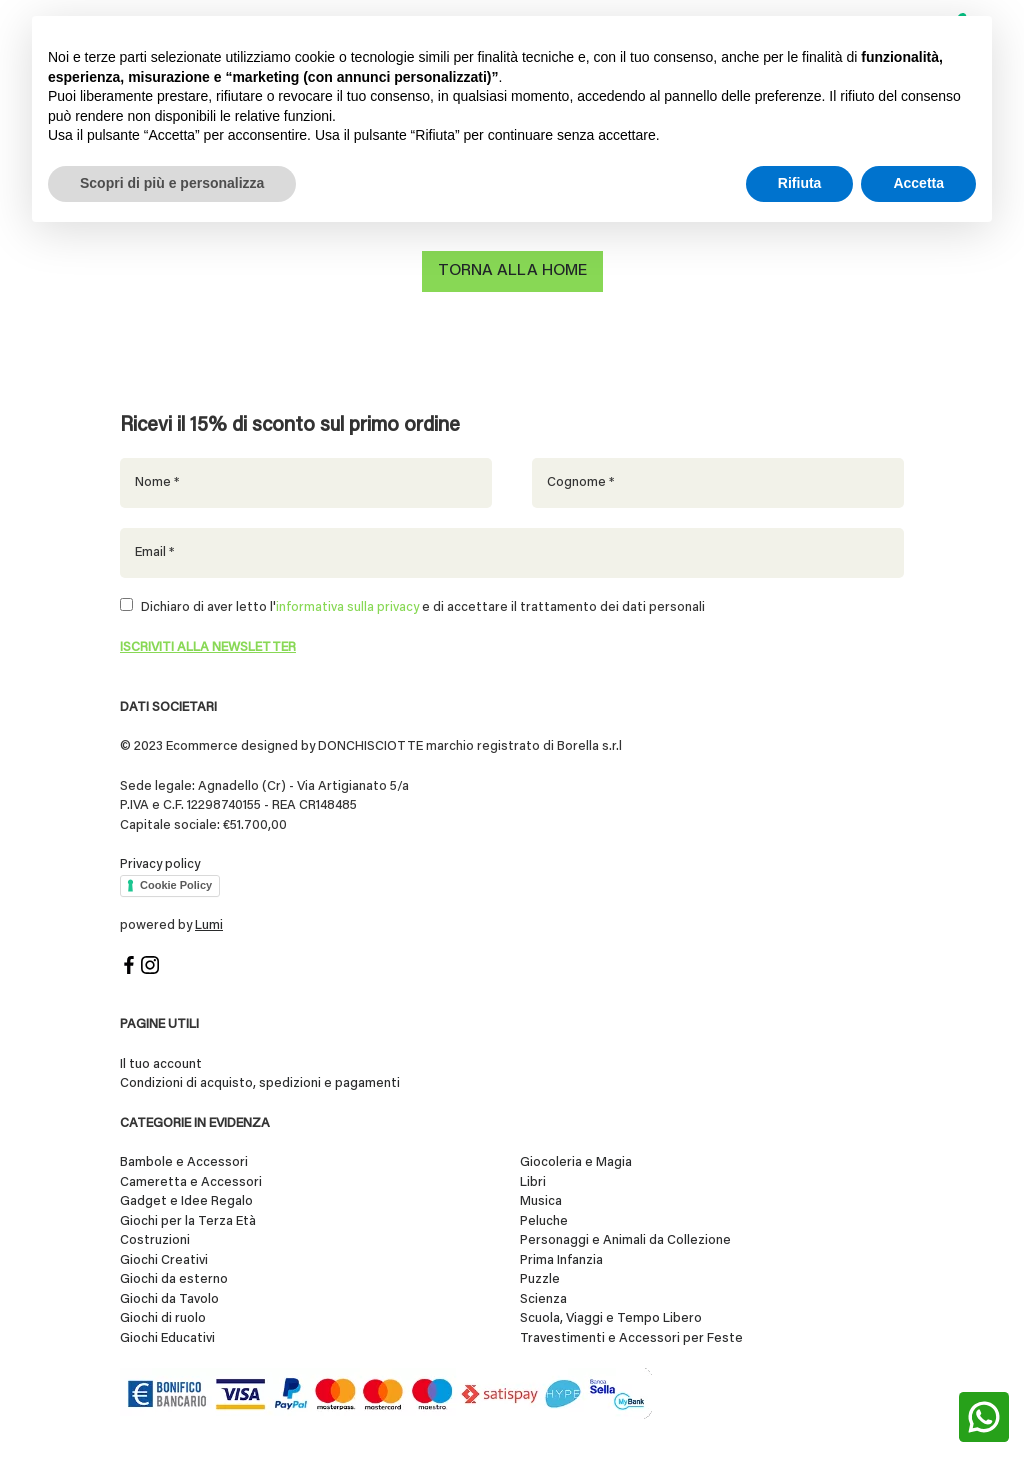 The height and width of the screenshot is (1457, 1024). What do you see at coordinates (188, 1218) in the screenshot?
I see `Giochi per la Terza Età` at bounding box center [188, 1218].